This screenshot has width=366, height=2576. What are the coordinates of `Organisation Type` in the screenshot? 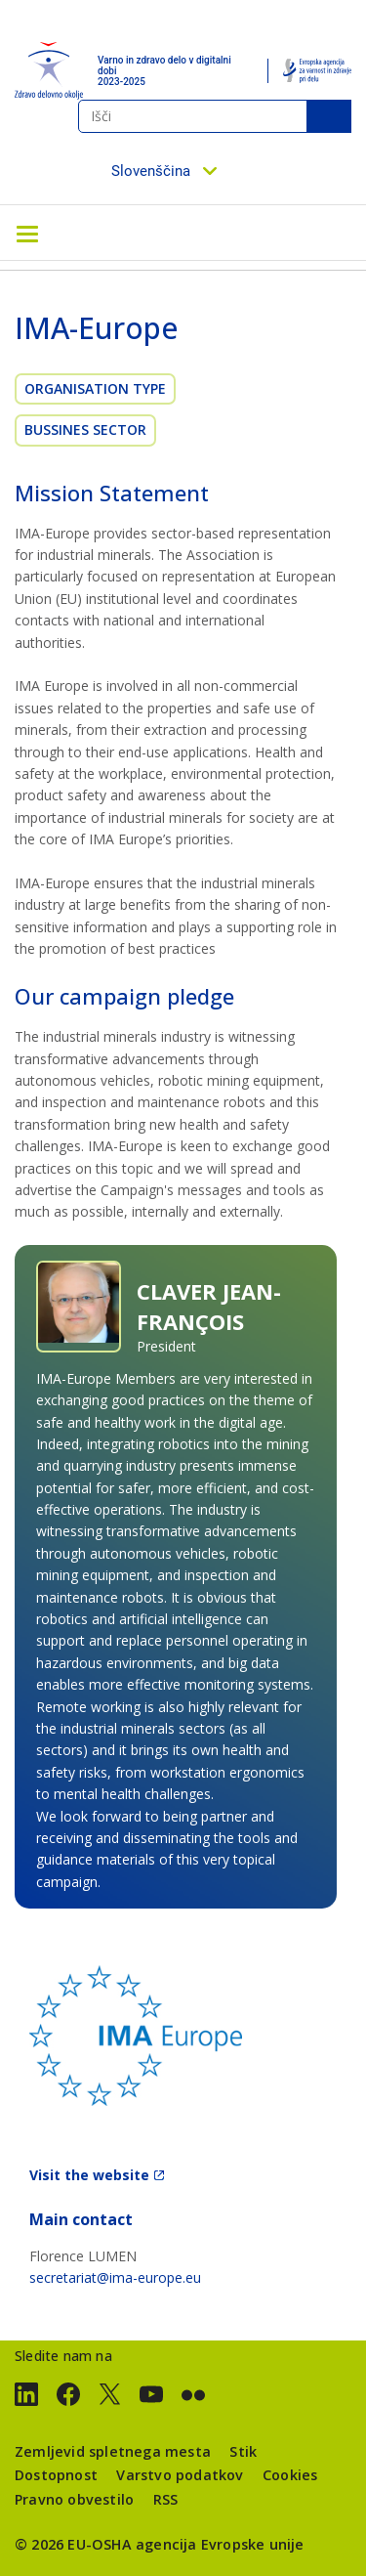 It's located at (95, 388).